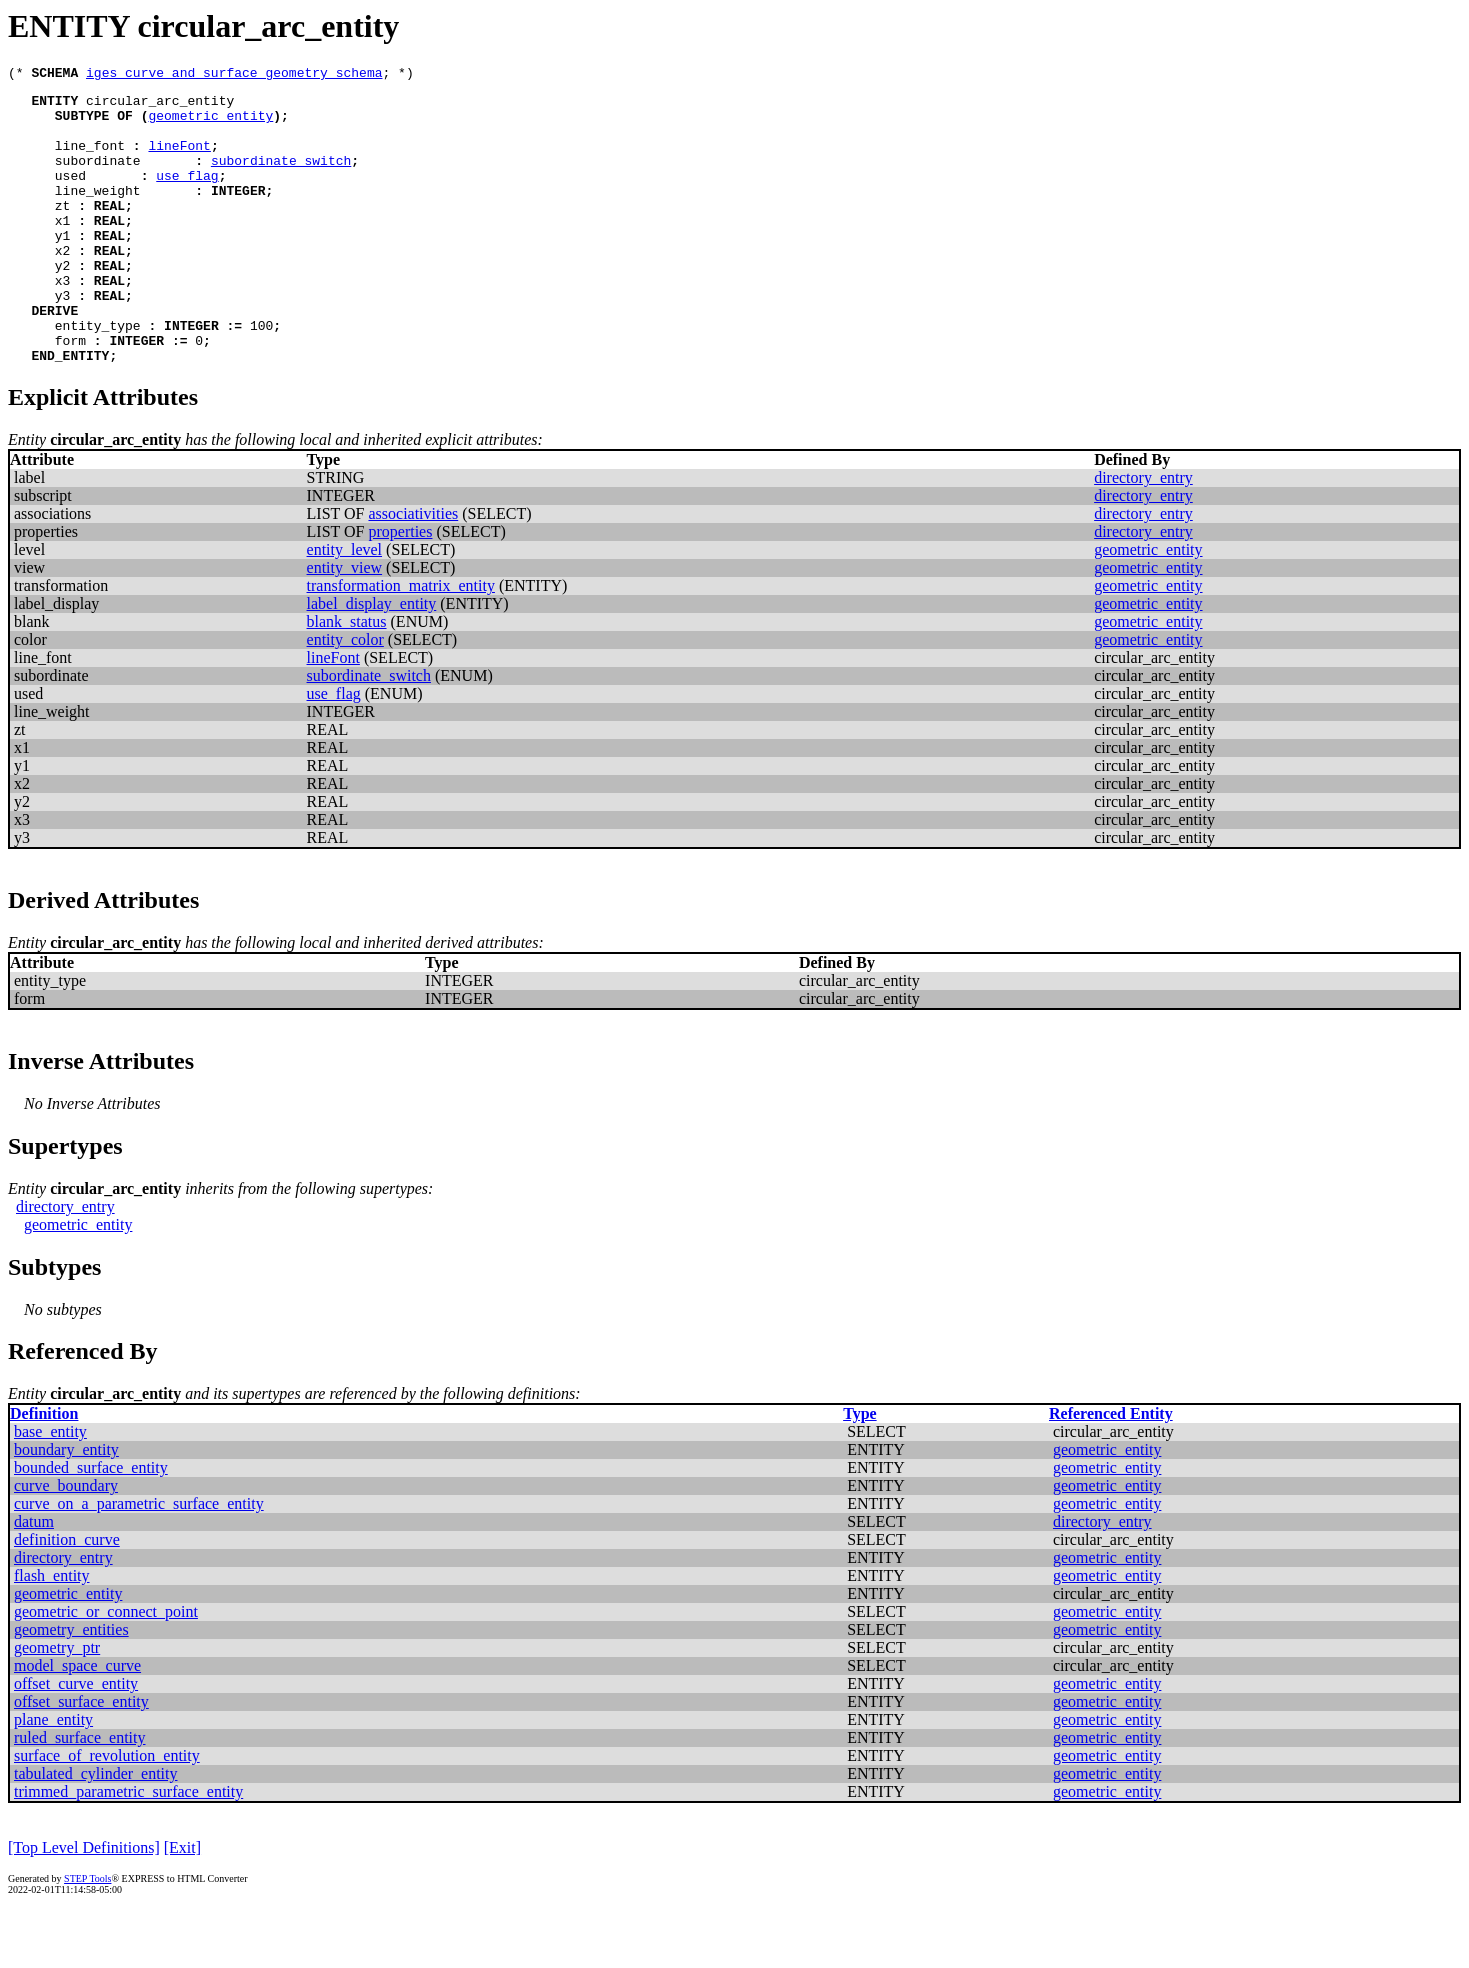 Image resolution: width=1469 pixels, height=1968 pixels. What do you see at coordinates (160, 106) in the screenshot?
I see `circular_arc_entity` at bounding box center [160, 106].